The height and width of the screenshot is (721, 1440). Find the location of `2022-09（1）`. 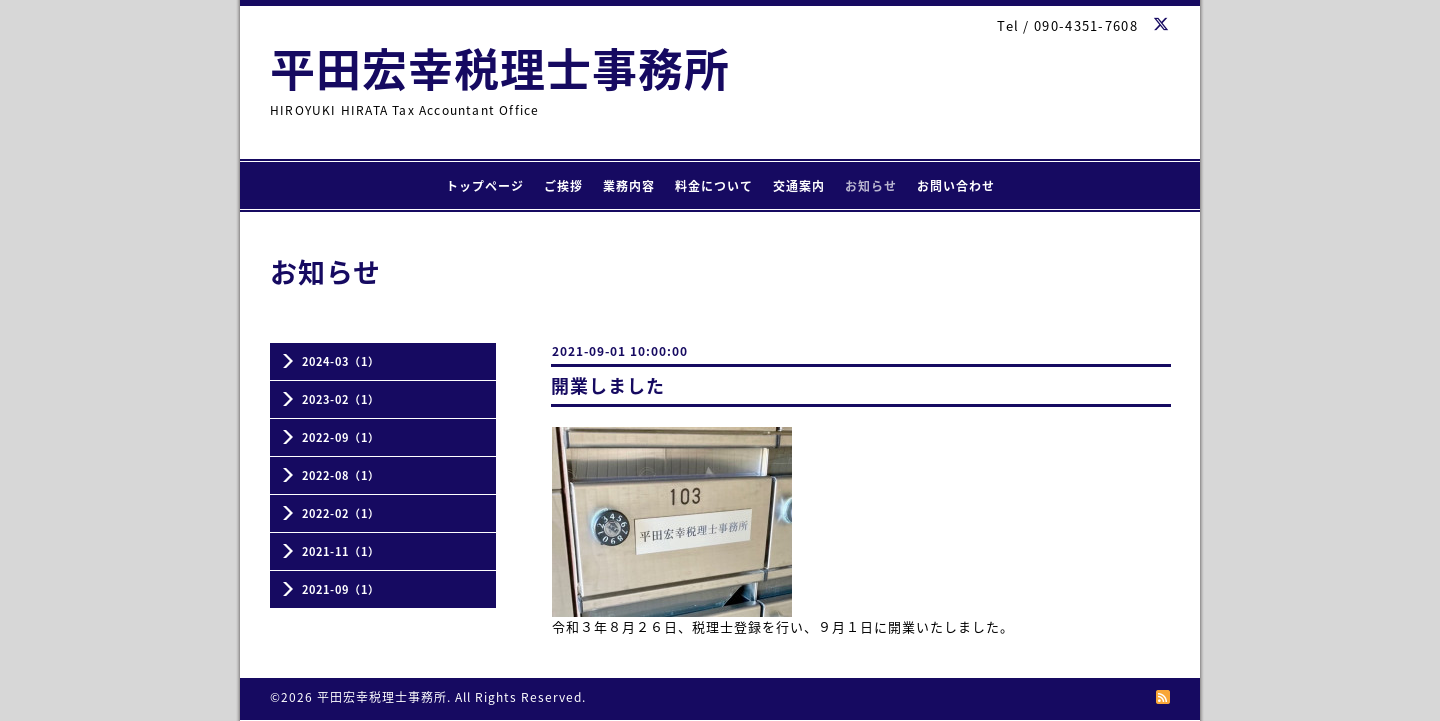

2022-09（1） is located at coordinates (341, 437).